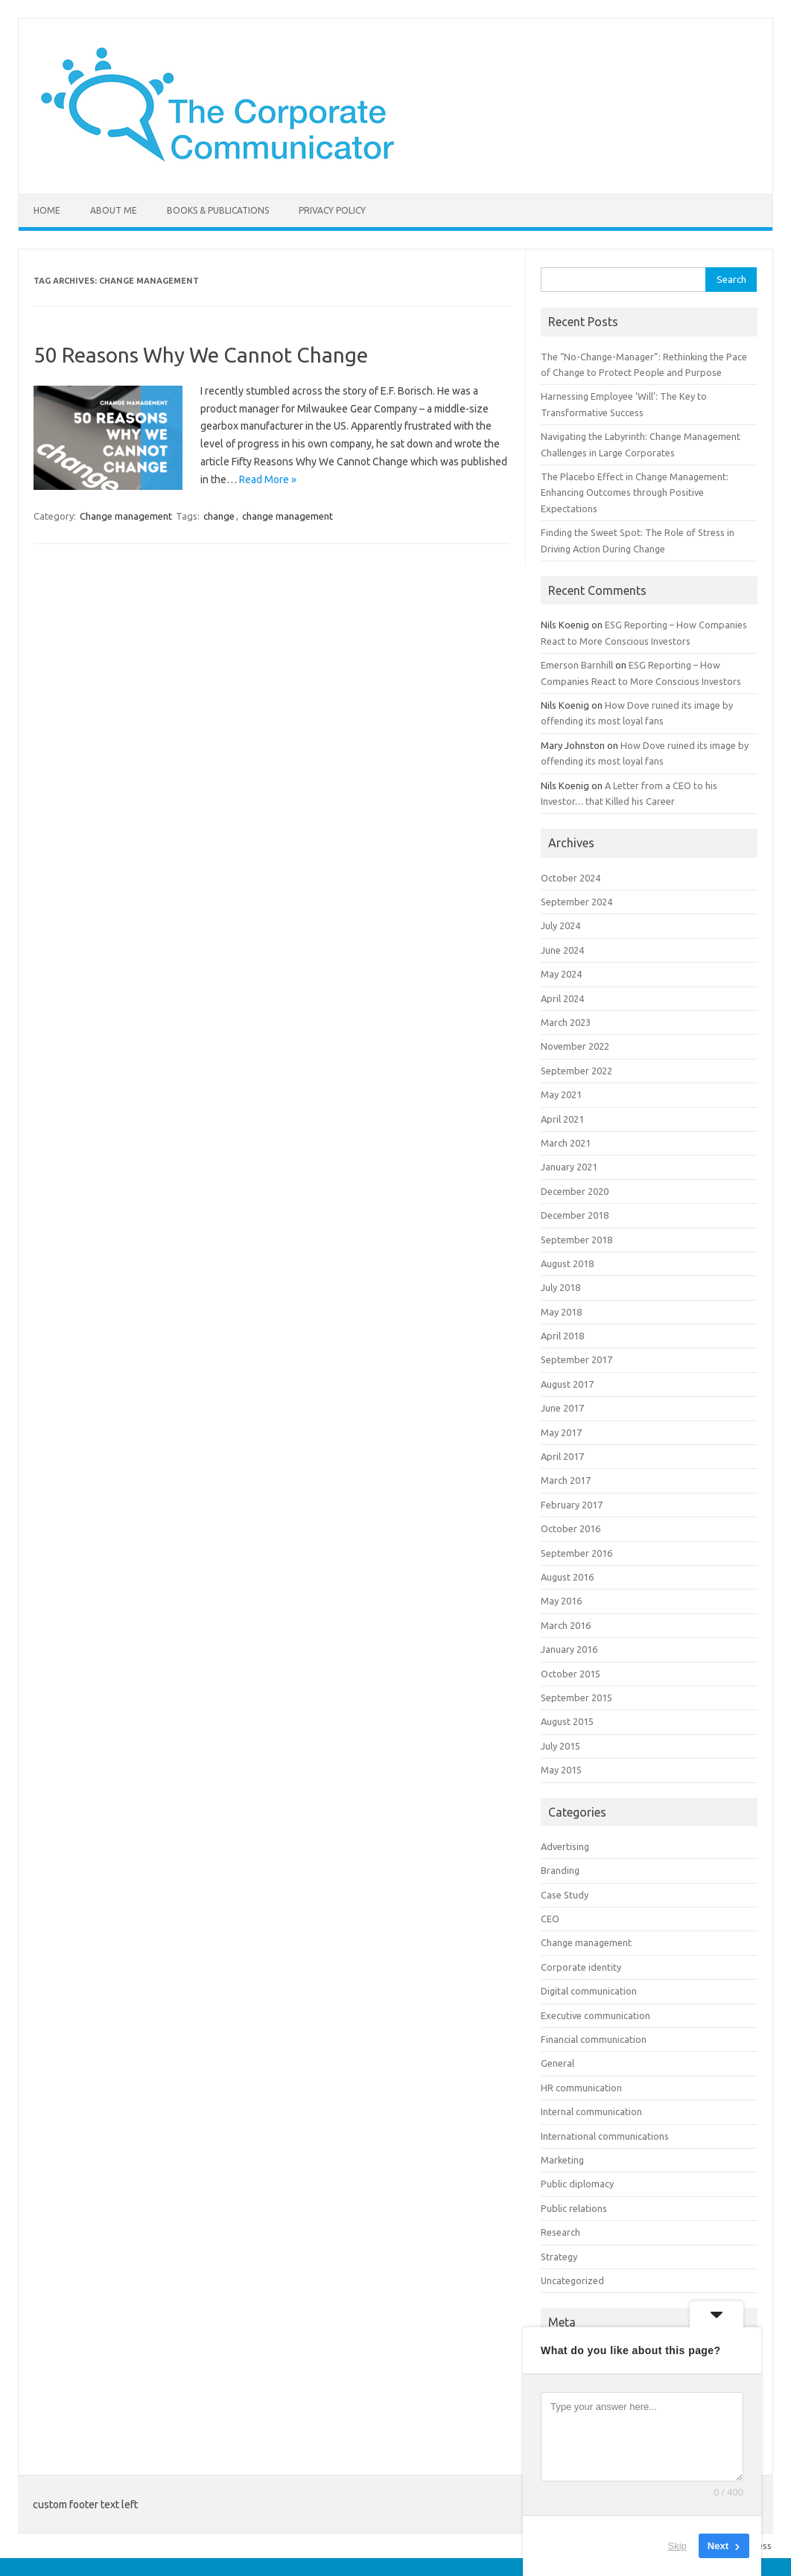  What do you see at coordinates (559, 2256) in the screenshot?
I see `Strategy` at bounding box center [559, 2256].